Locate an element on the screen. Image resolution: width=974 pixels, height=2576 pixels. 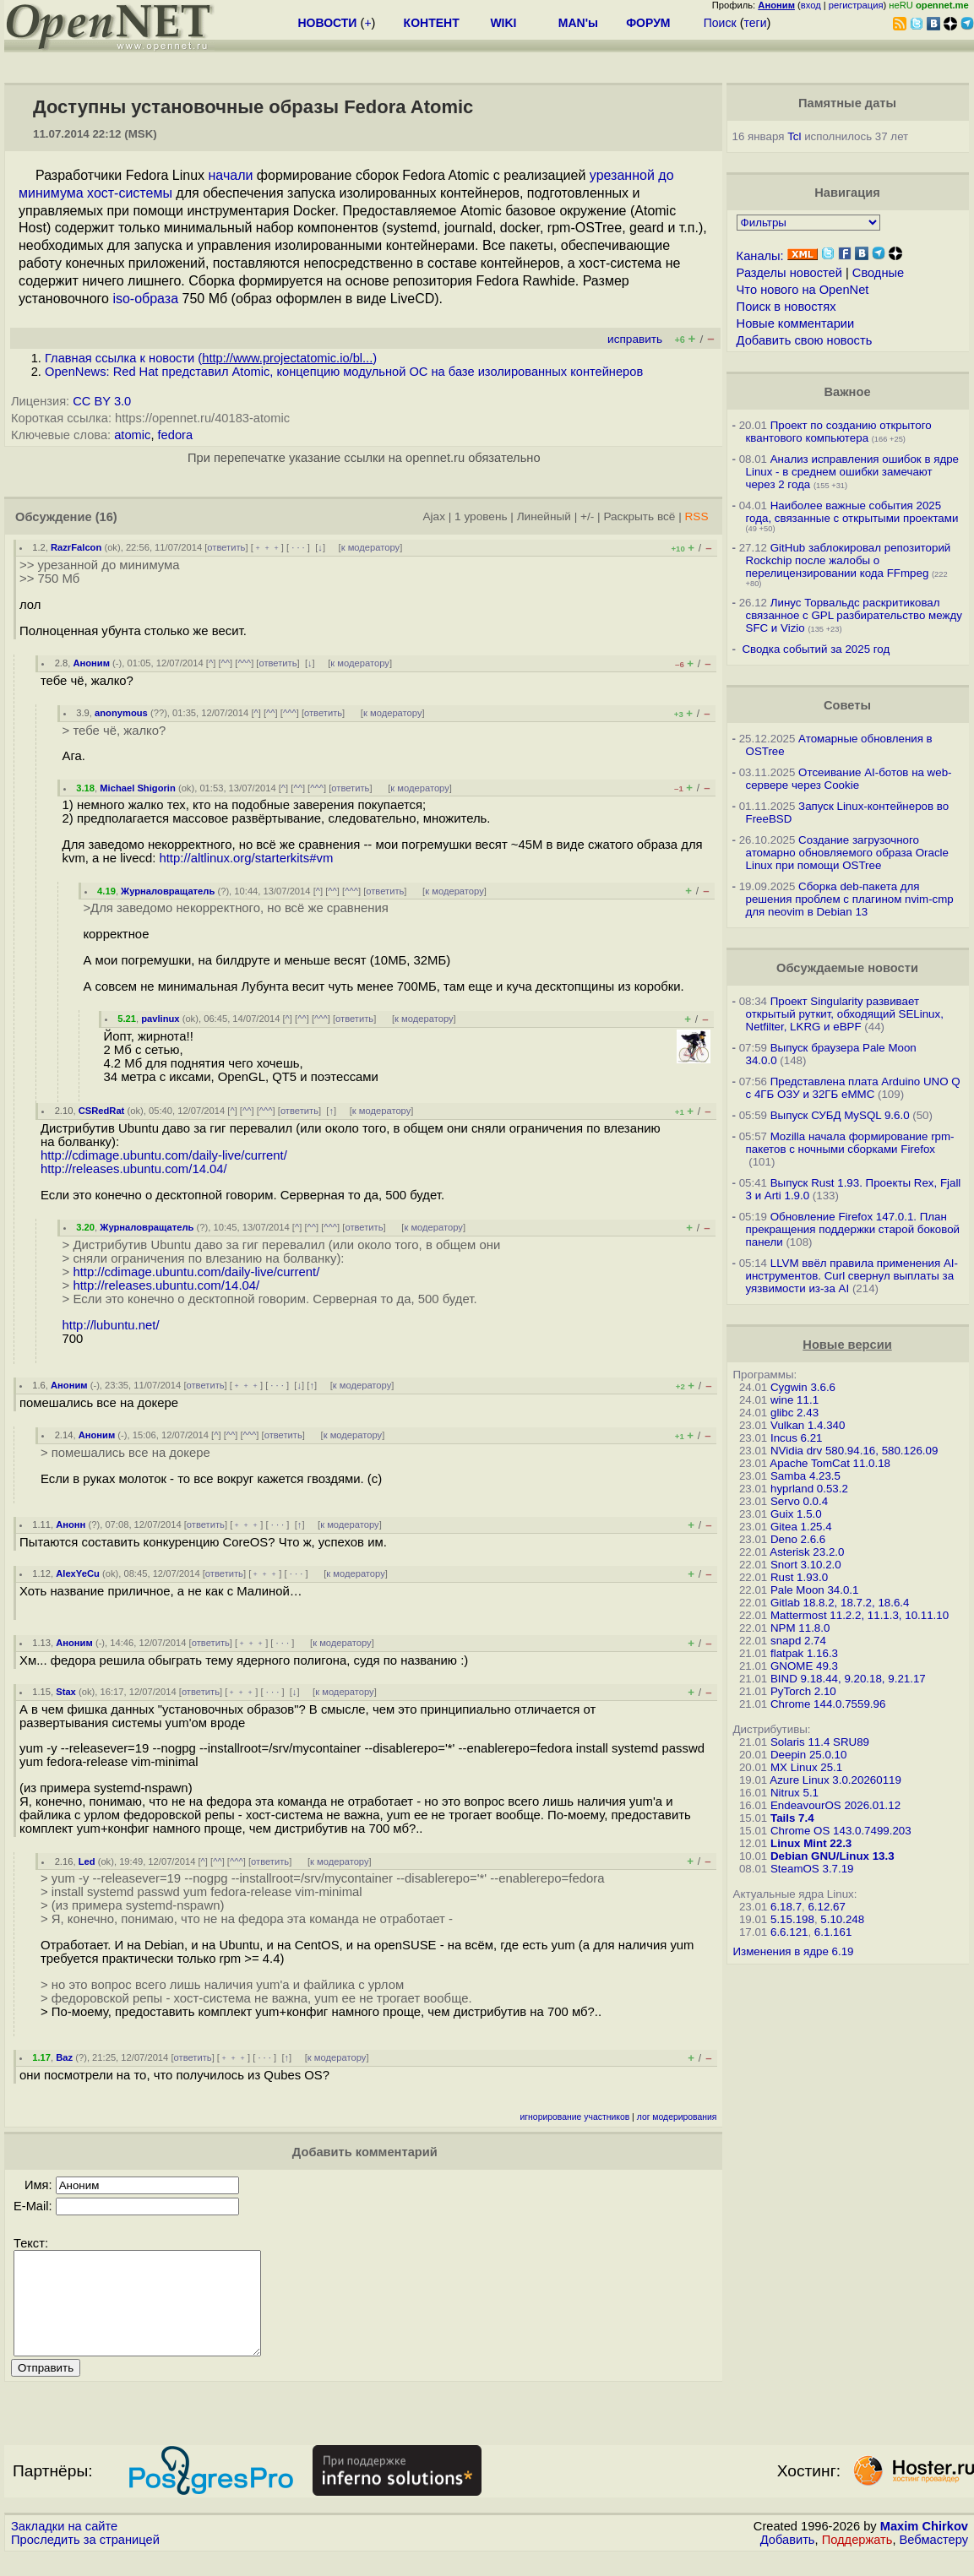
Поиск в новостях is located at coordinates (786, 306).